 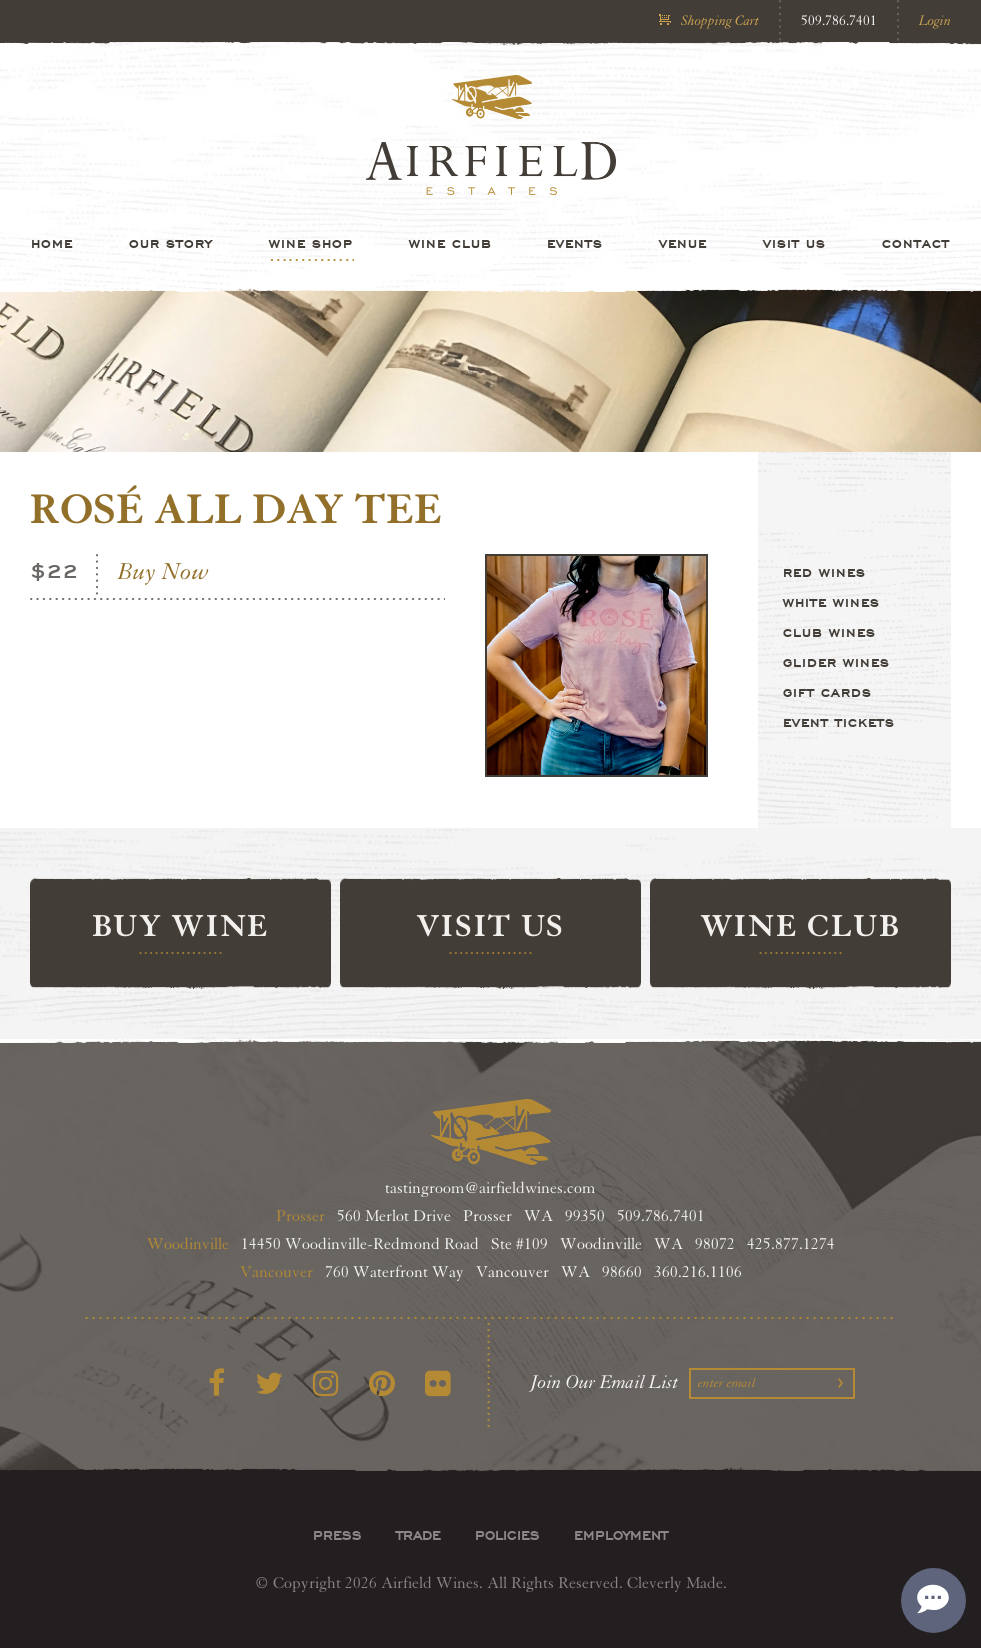 I want to click on Login, so click(x=935, y=20).